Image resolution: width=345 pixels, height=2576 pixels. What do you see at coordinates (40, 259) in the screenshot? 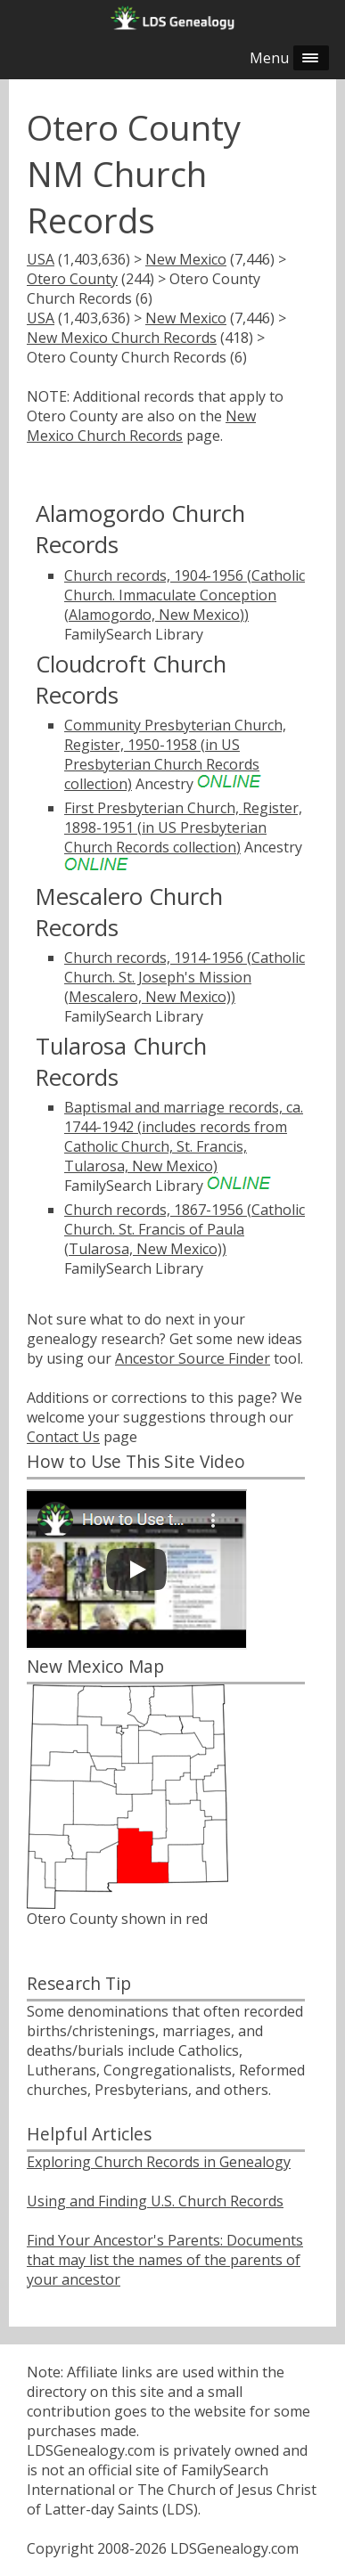
I see `USA` at bounding box center [40, 259].